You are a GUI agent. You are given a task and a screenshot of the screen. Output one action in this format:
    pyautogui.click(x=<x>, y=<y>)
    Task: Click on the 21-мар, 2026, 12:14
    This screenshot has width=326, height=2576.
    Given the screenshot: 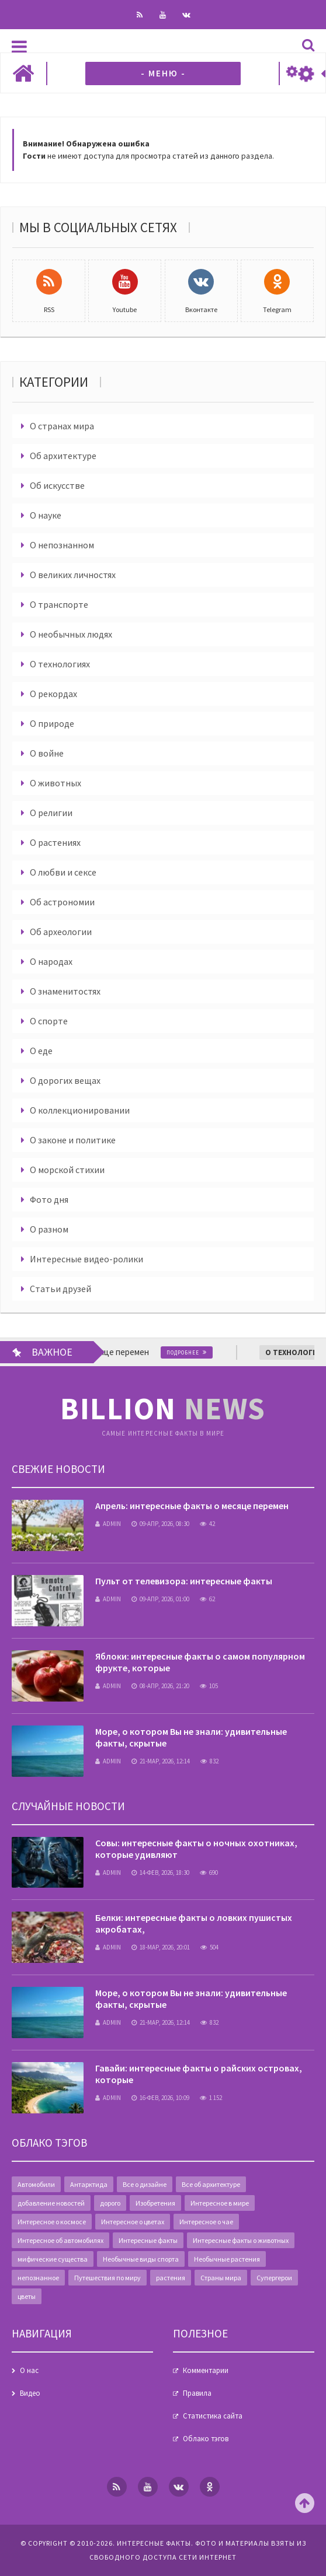 What is the action you would take?
    pyautogui.click(x=160, y=1761)
    